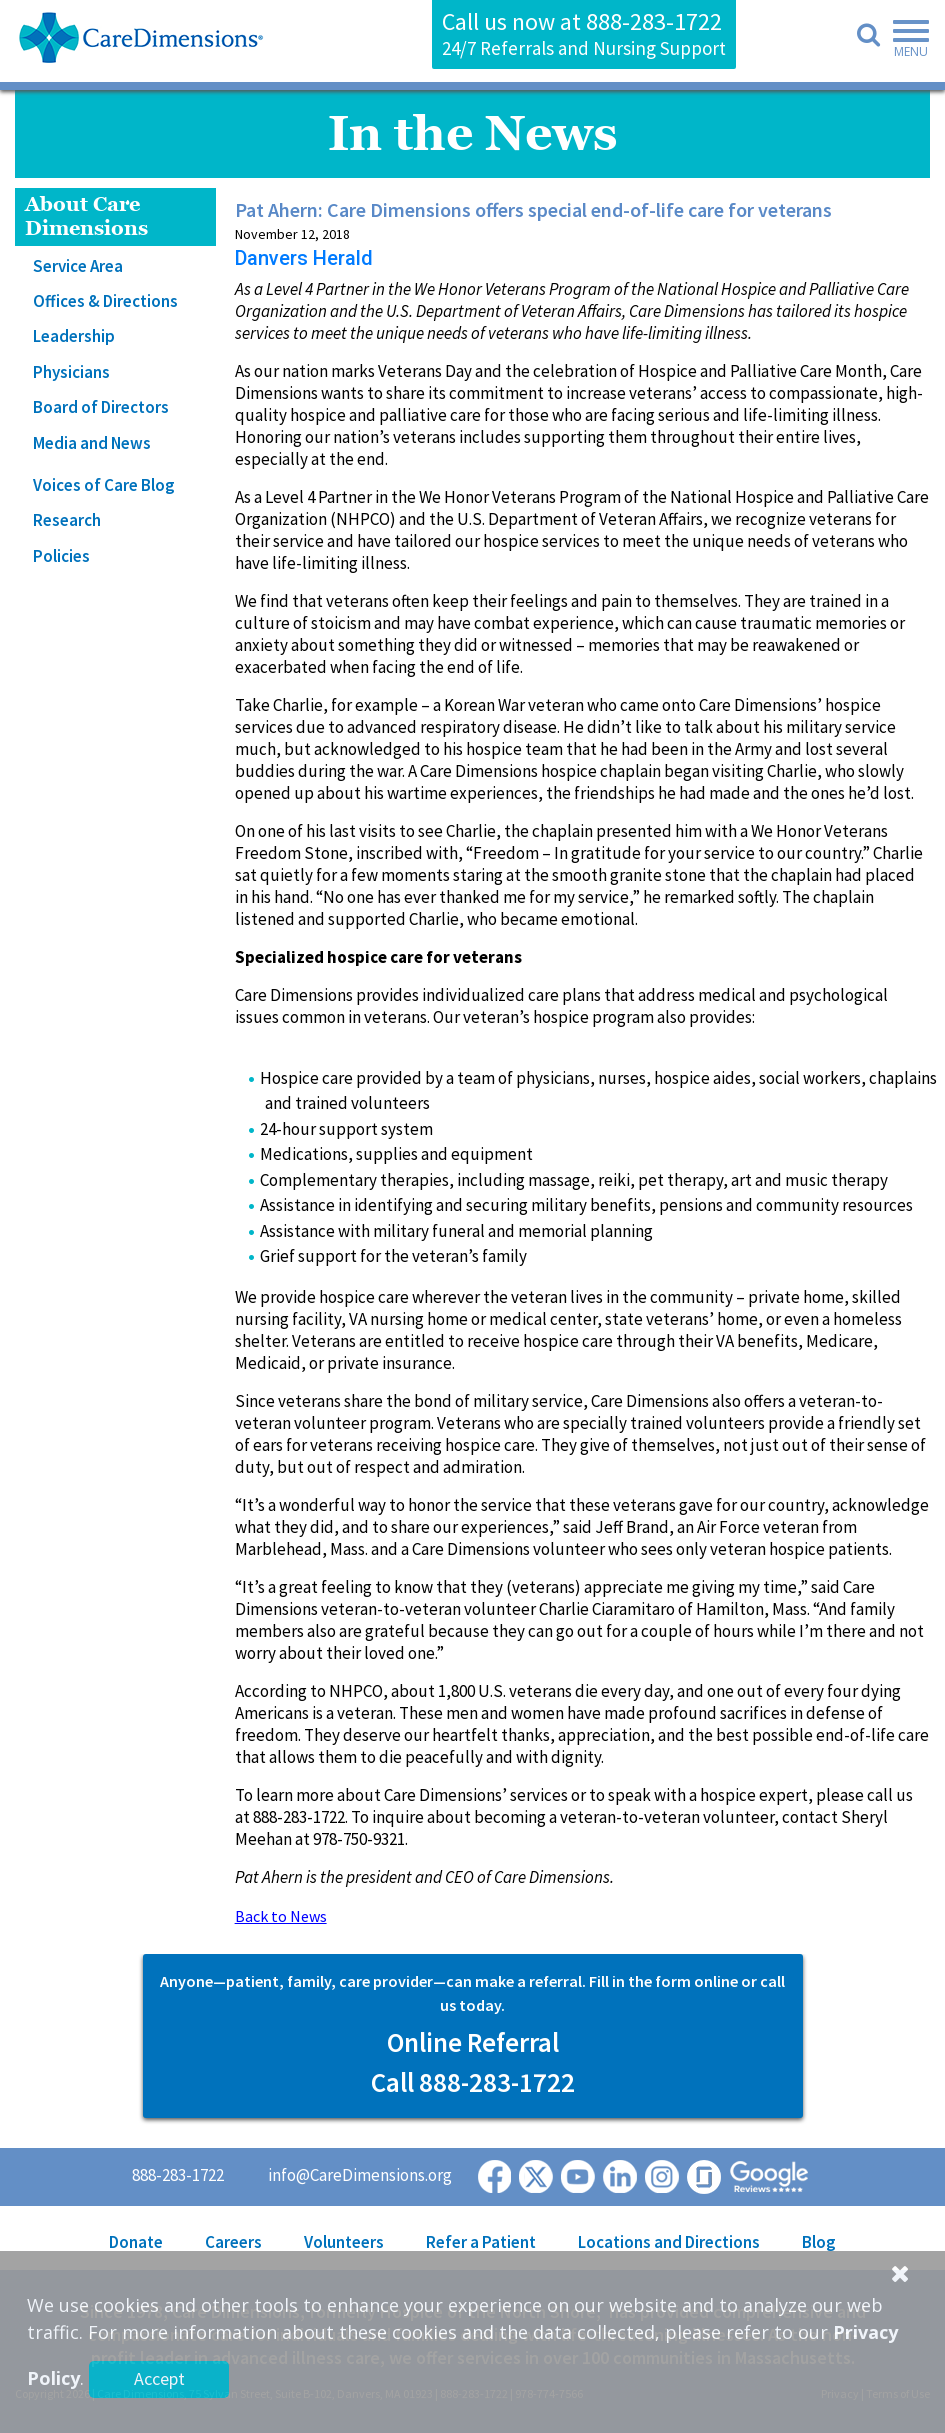  Describe the element at coordinates (136, 2242) in the screenshot. I see `Donate` at that location.